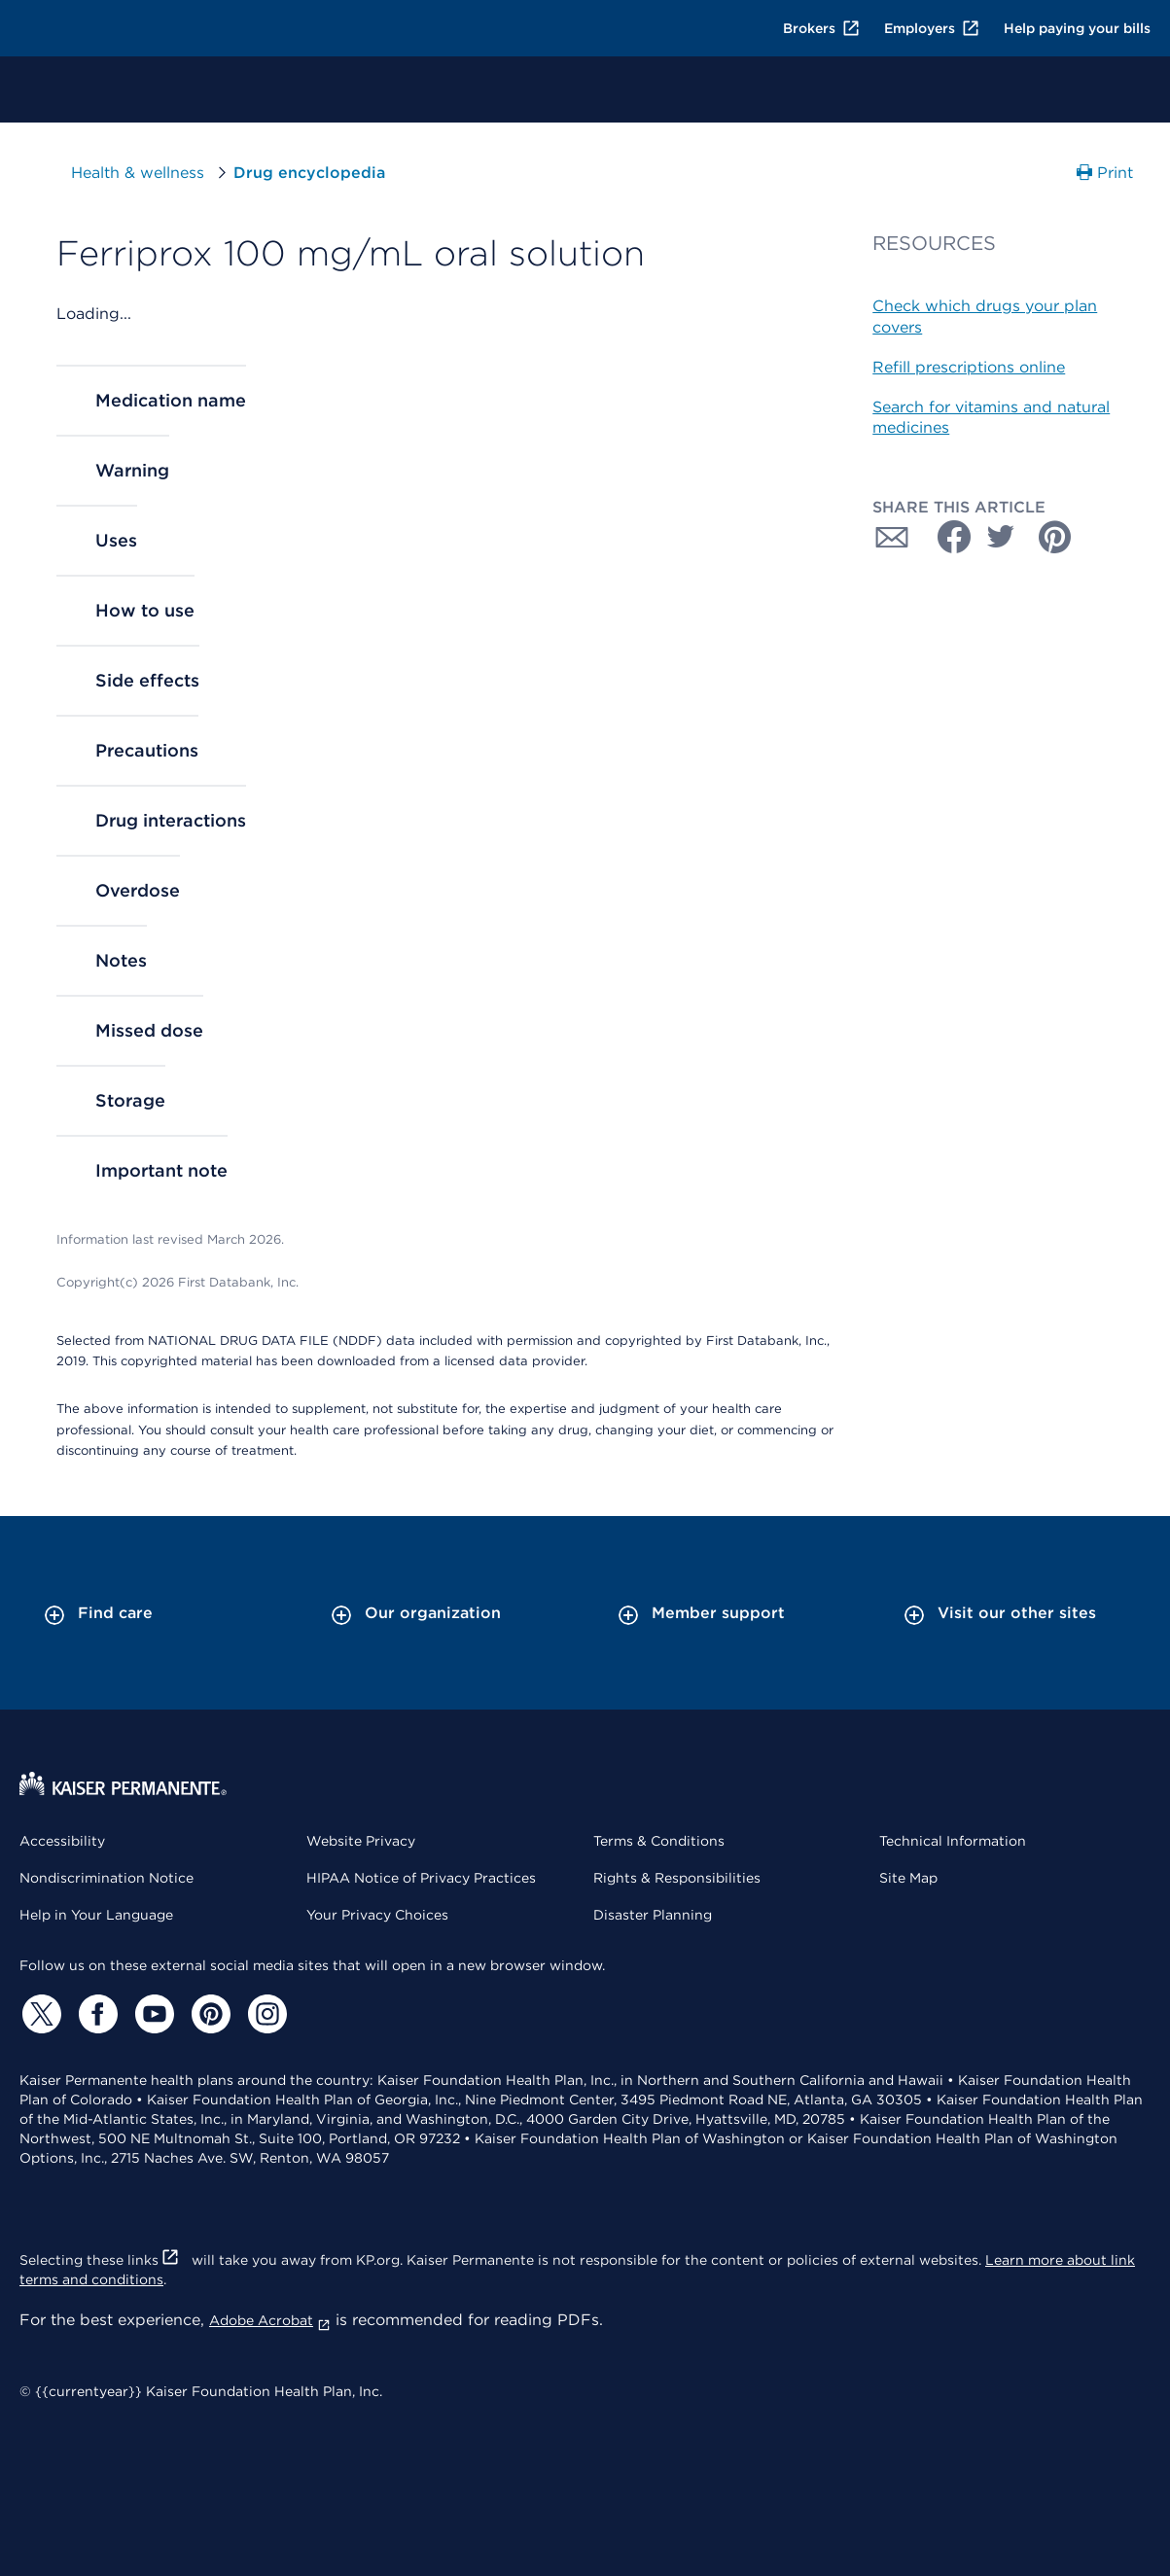 This screenshot has height=2576, width=1170. Describe the element at coordinates (62, 1841) in the screenshot. I see `Accessibility` at that location.